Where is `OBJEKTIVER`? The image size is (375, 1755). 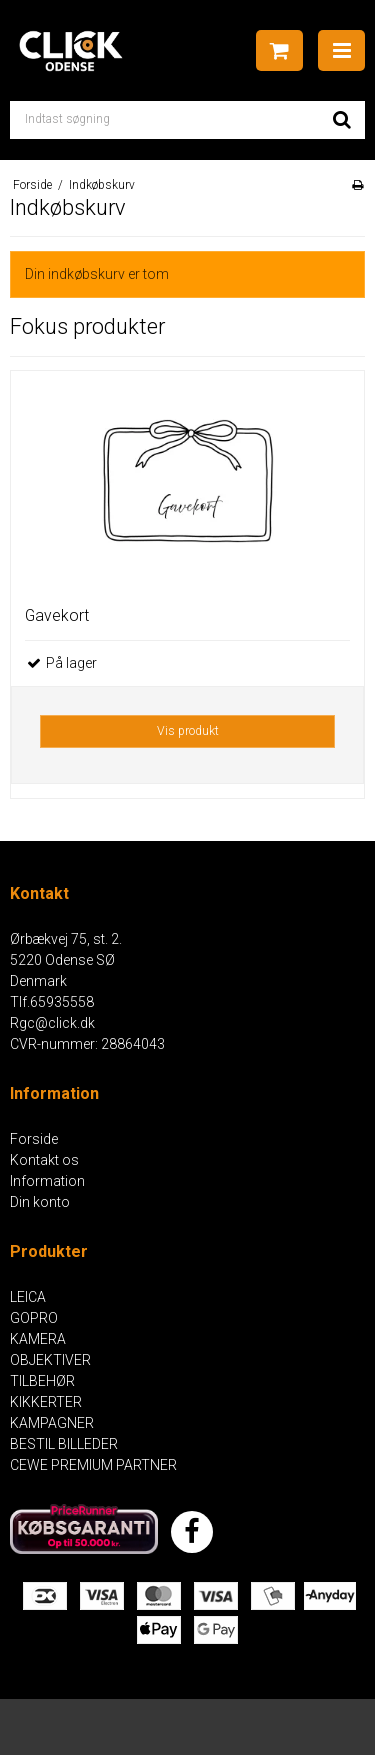 OBJEKTIVER is located at coordinates (50, 1360).